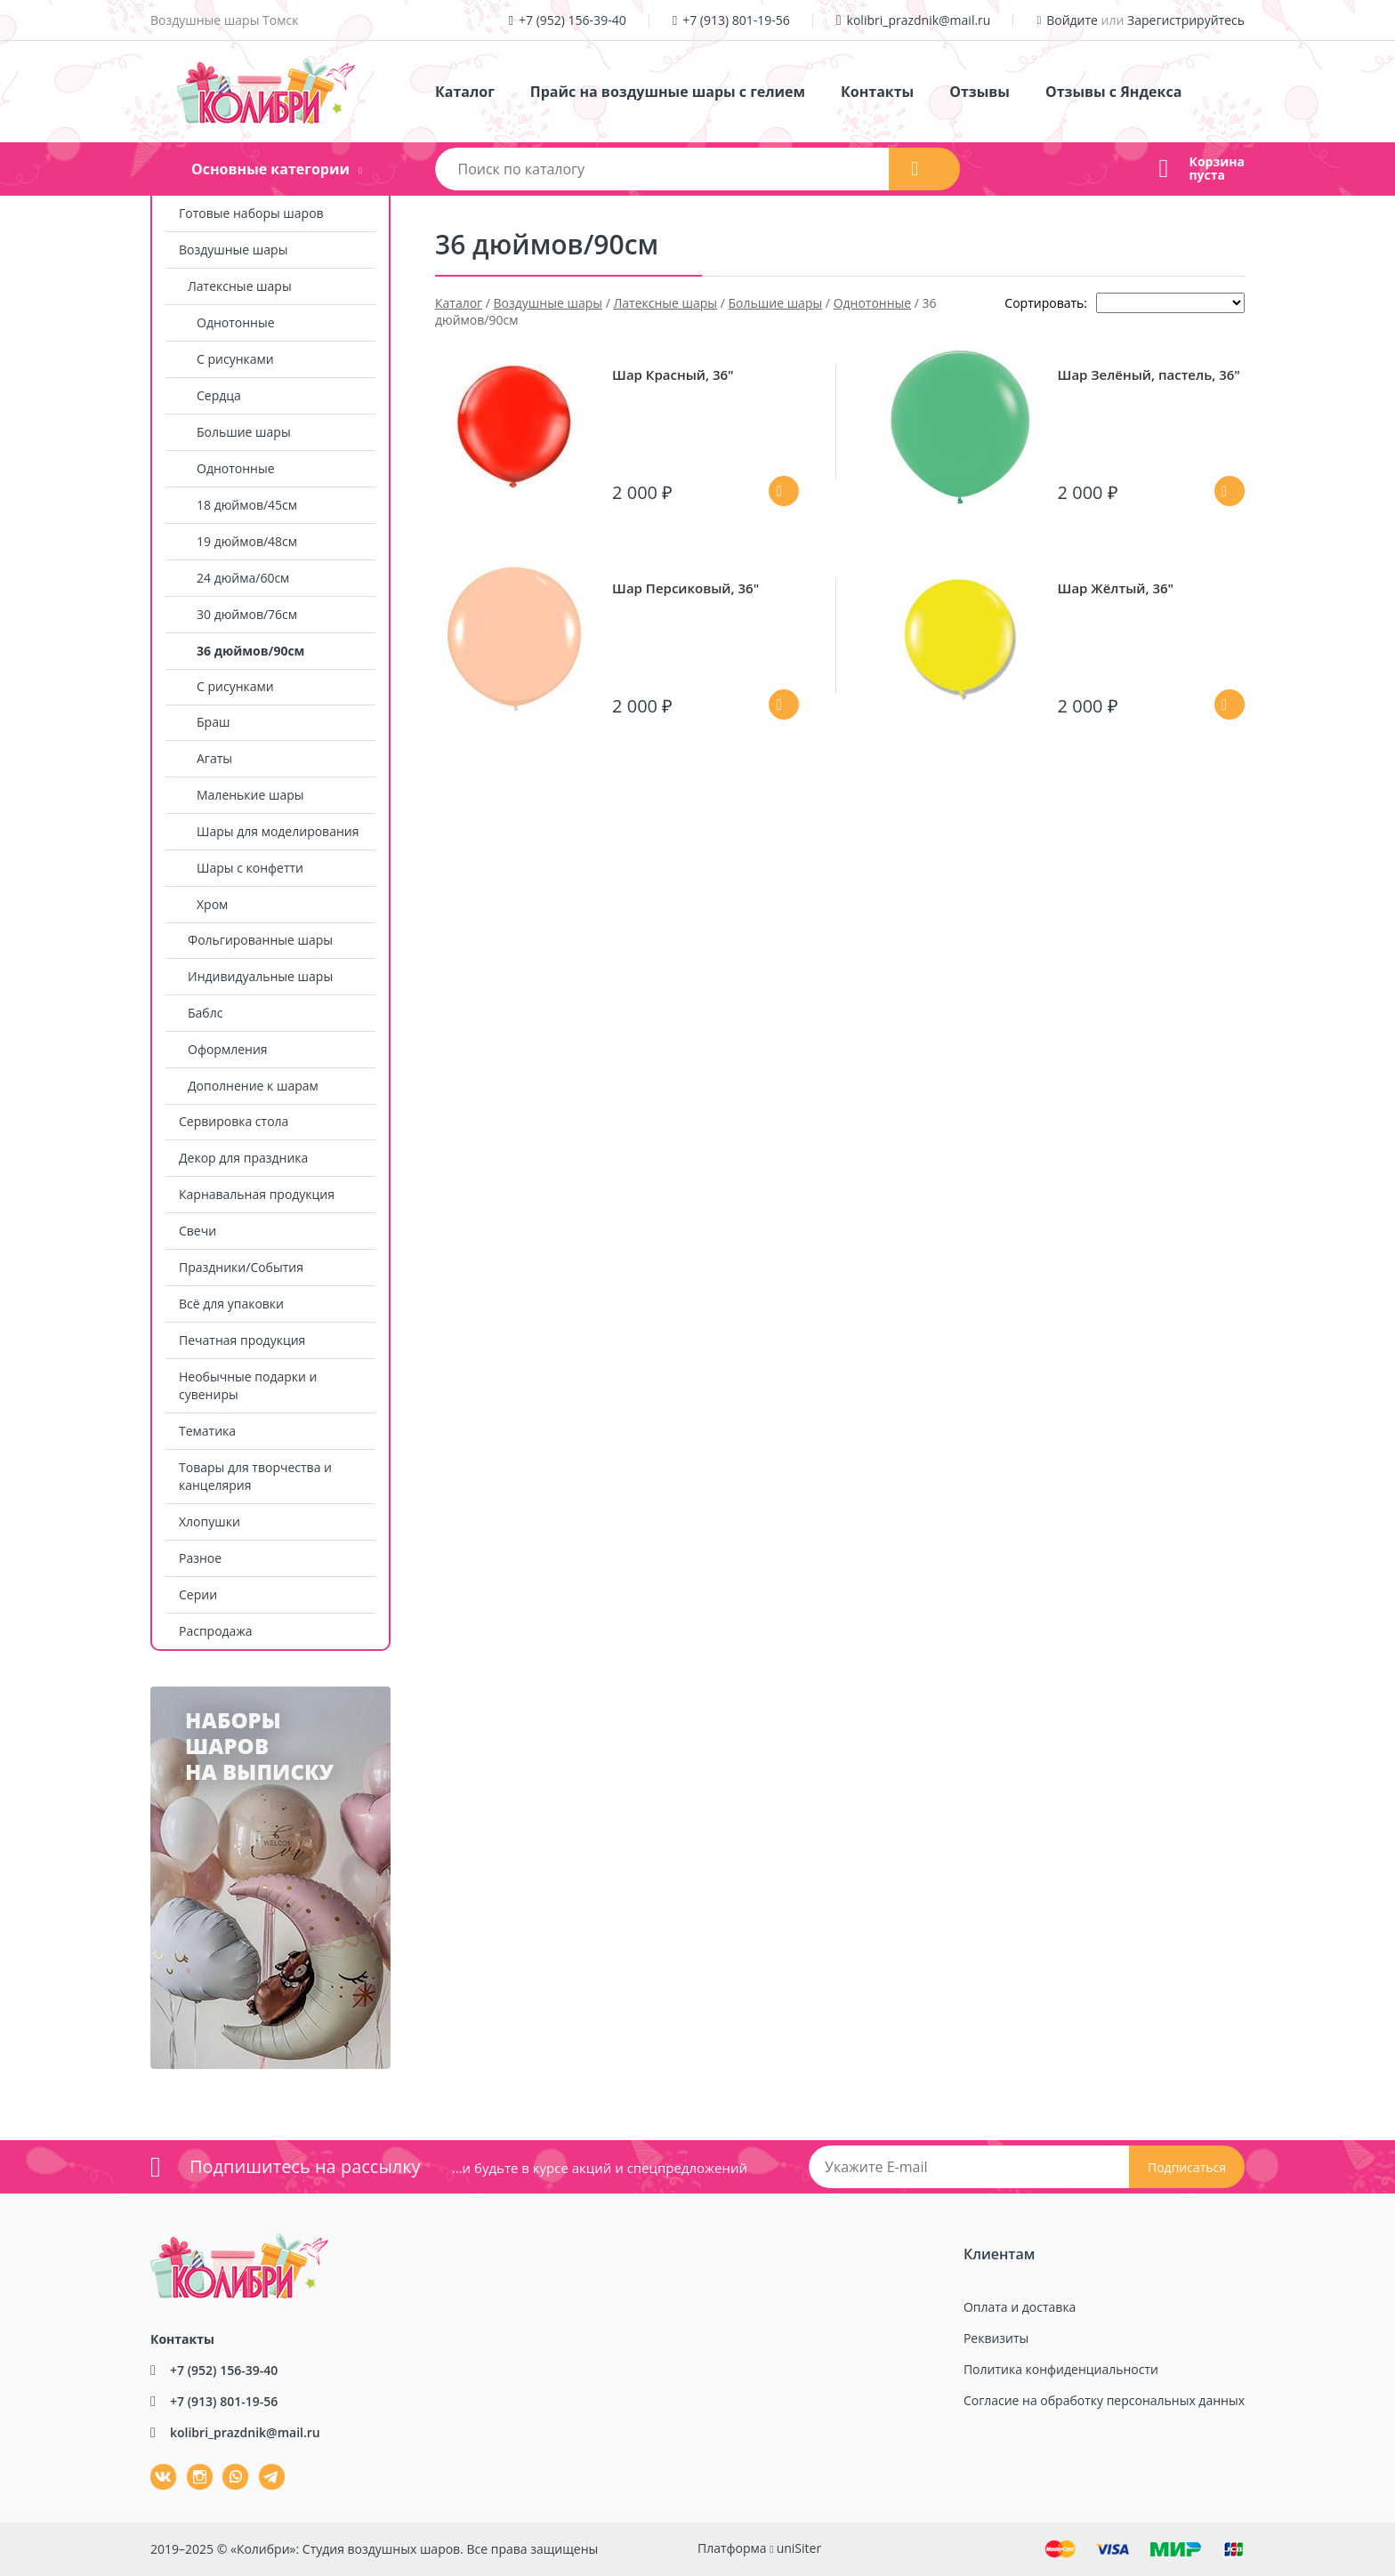 The image size is (1395, 2576). Describe the element at coordinates (205, 1012) in the screenshot. I see `Баблс` at that location.